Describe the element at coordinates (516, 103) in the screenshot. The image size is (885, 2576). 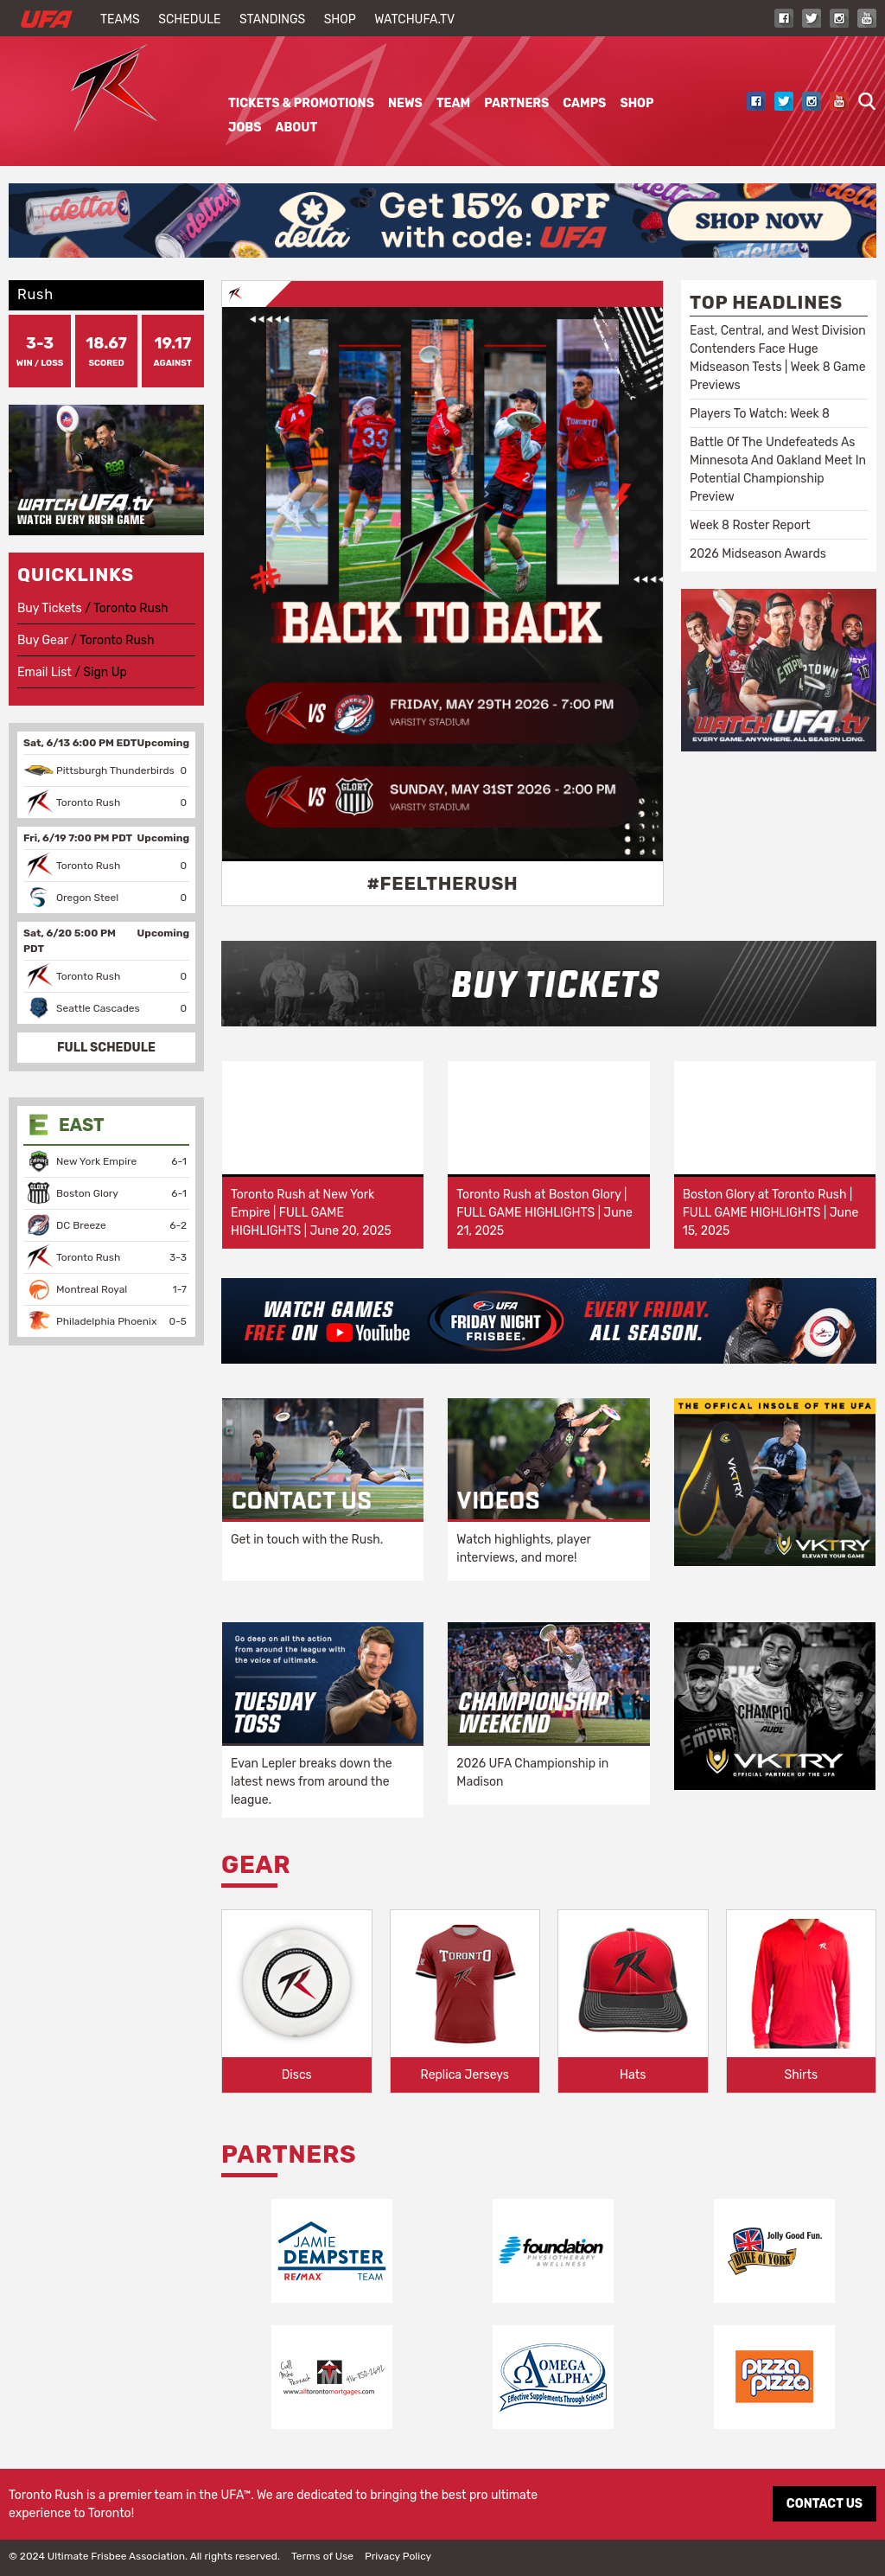
I see `Partners` at that location.